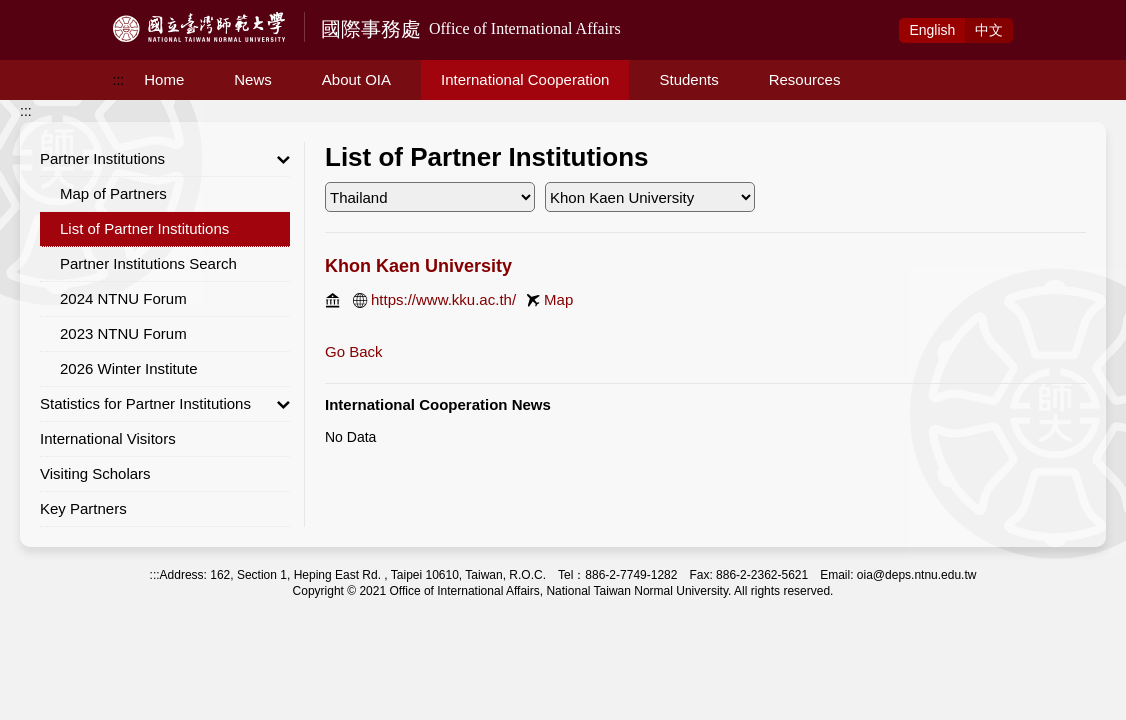  I want to click on Students, so click(688, 79).